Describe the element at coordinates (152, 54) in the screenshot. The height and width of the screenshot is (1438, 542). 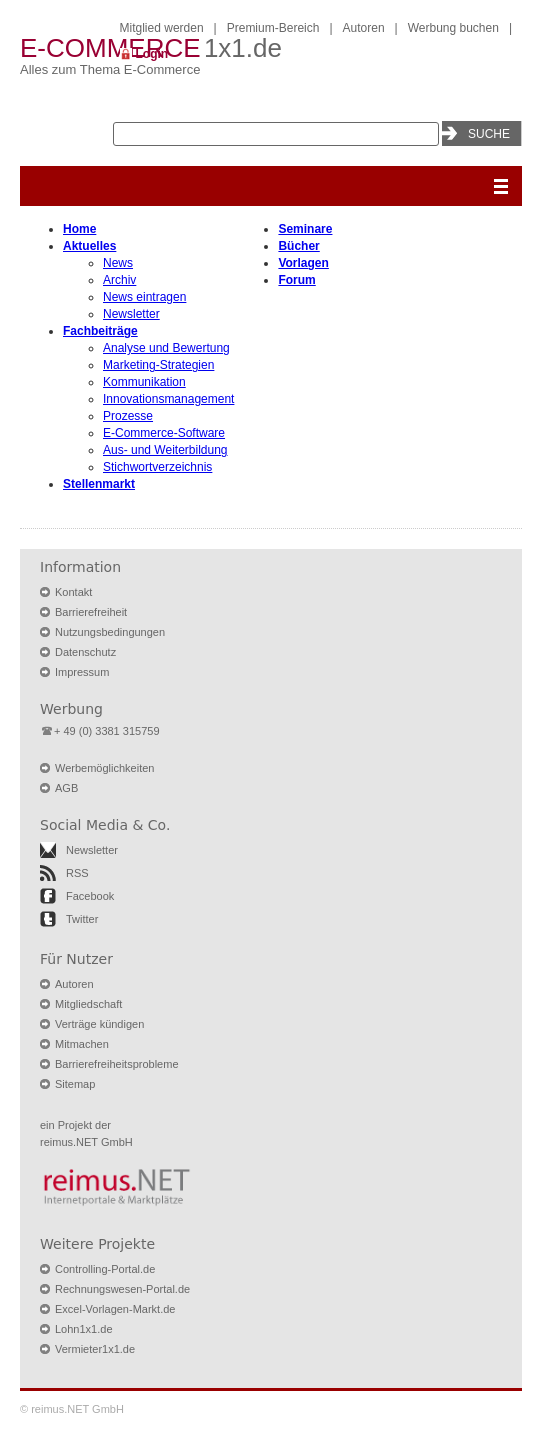
I see `Login` at that location.